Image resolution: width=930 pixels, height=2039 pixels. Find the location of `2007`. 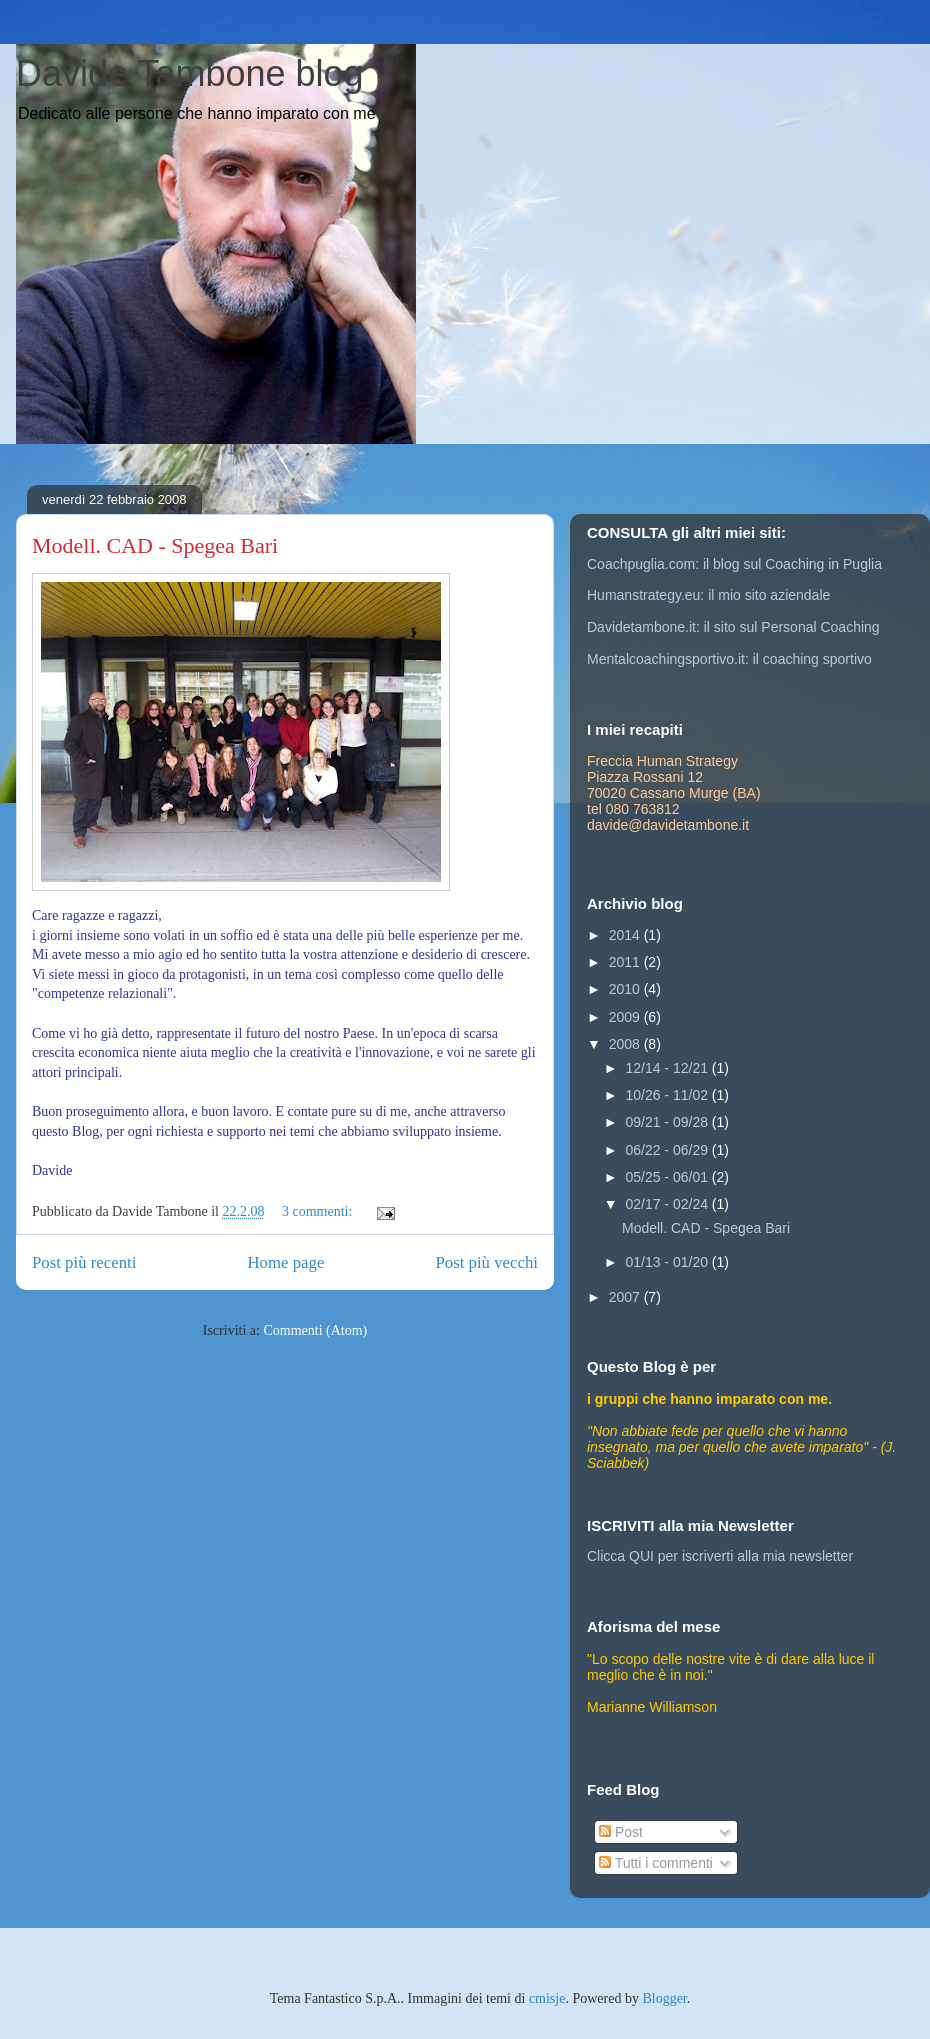

2007 is located at coordinates (626, 1297).